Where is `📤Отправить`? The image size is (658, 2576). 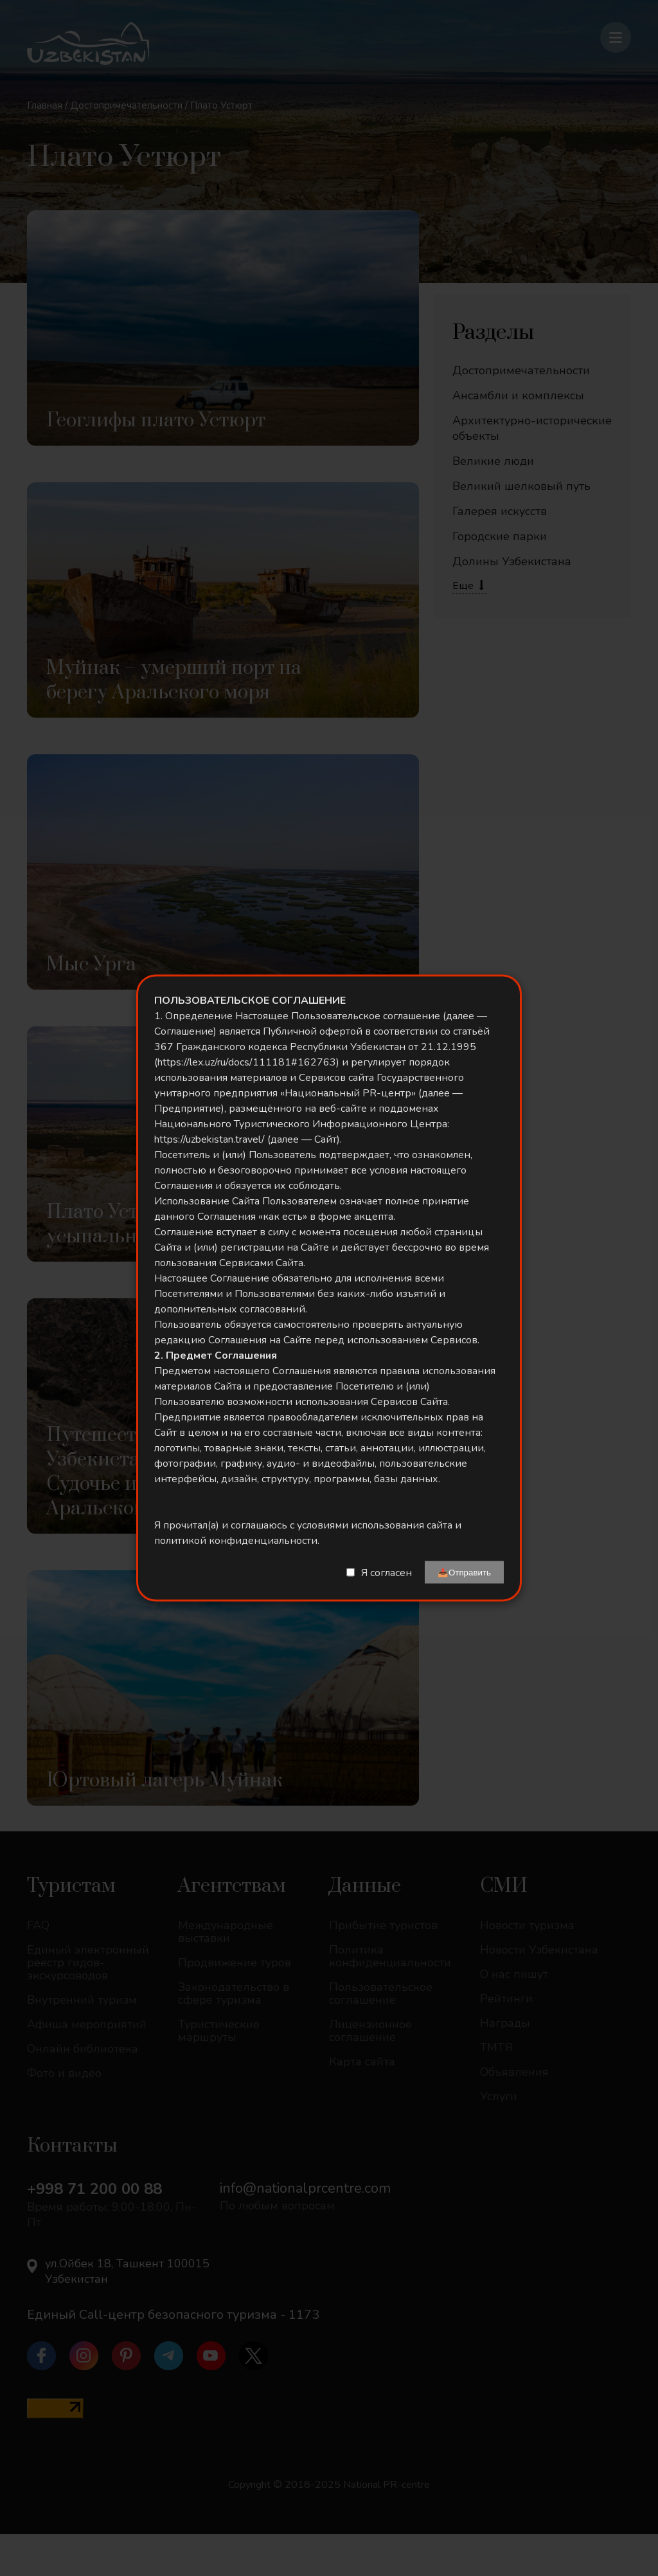
📤Отправить is located at coordinates (464, 1572).